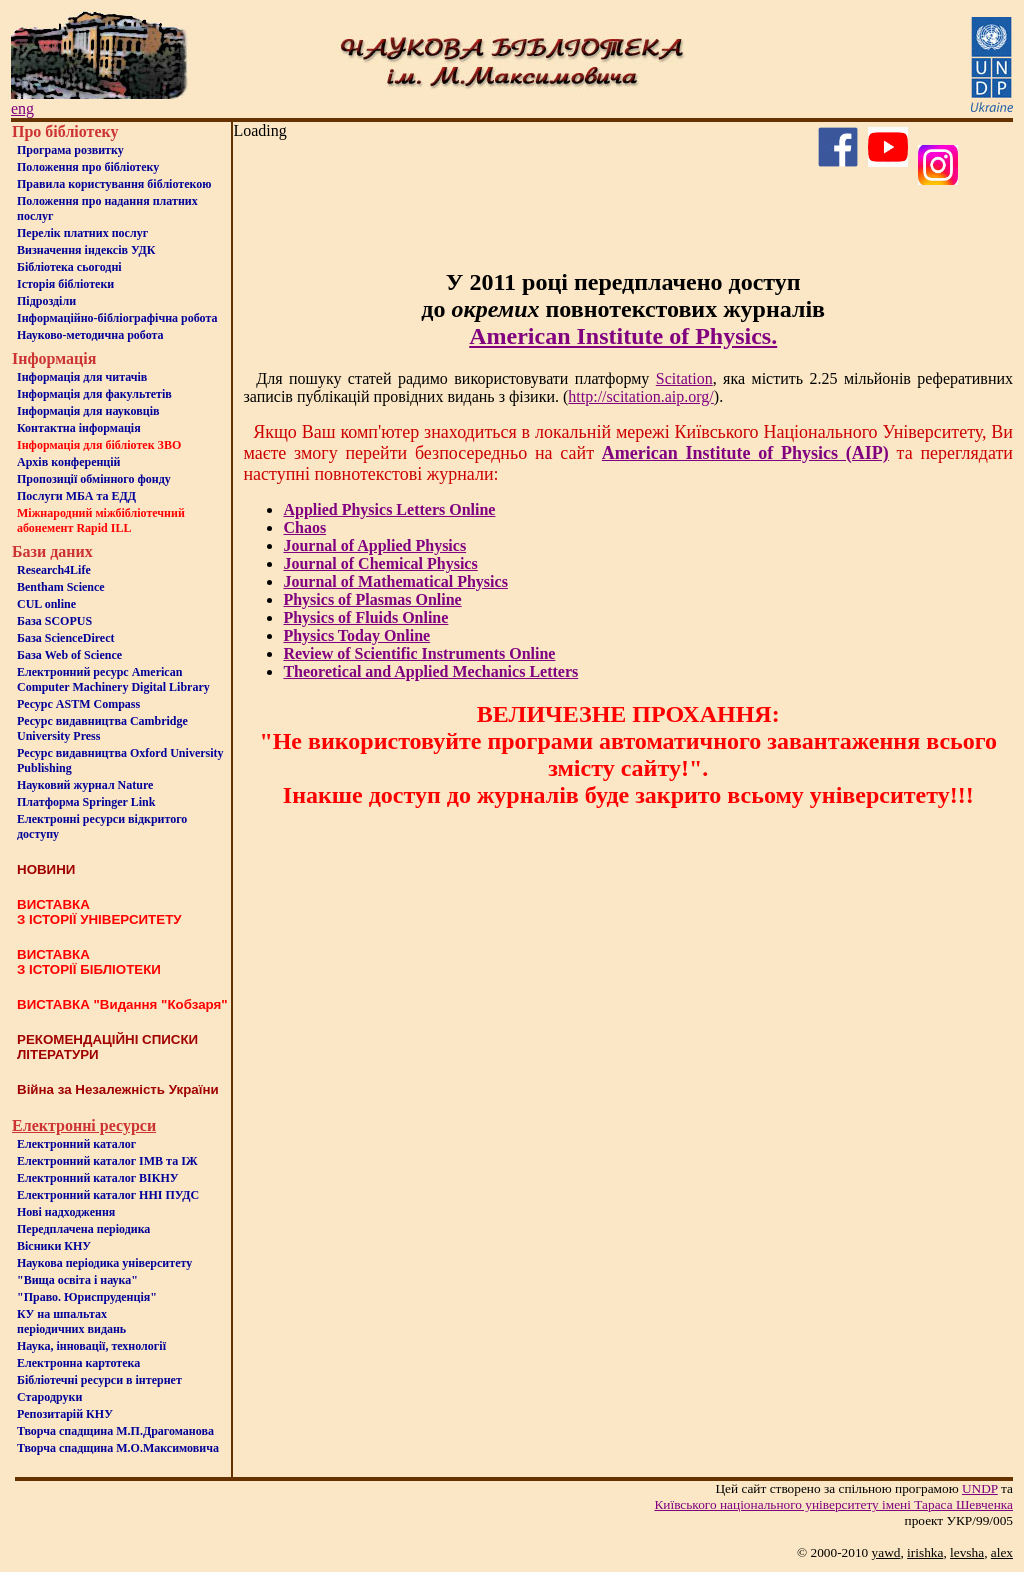 The height and width of the screenshot is (1572, 1024). Describe the element at coordinates (46, 604) in the screenshot. I see `CUL online` at that location.